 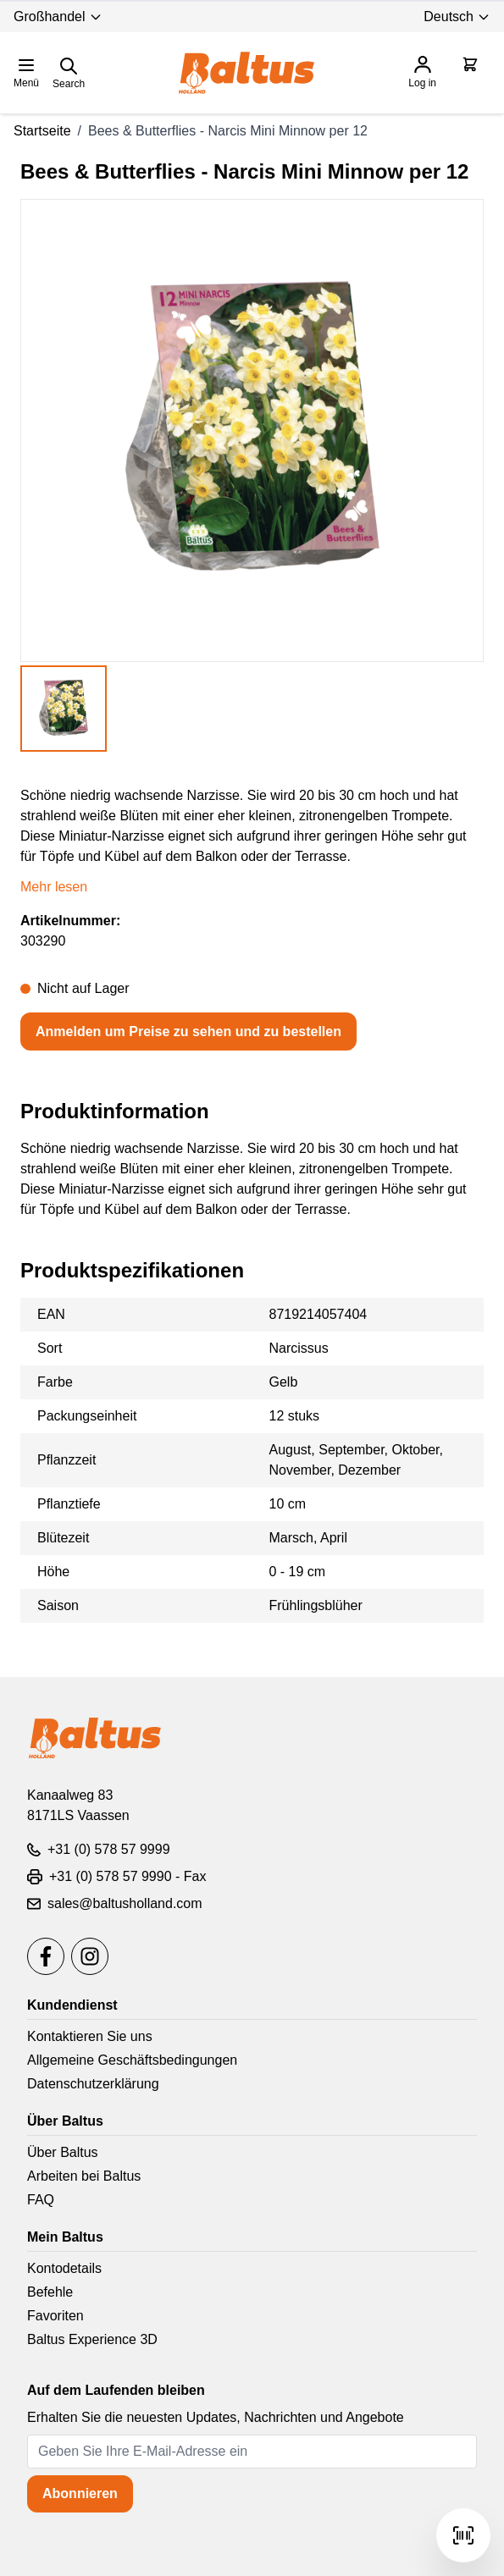 I want to click on Deutsch, so click(x=457, y=16).